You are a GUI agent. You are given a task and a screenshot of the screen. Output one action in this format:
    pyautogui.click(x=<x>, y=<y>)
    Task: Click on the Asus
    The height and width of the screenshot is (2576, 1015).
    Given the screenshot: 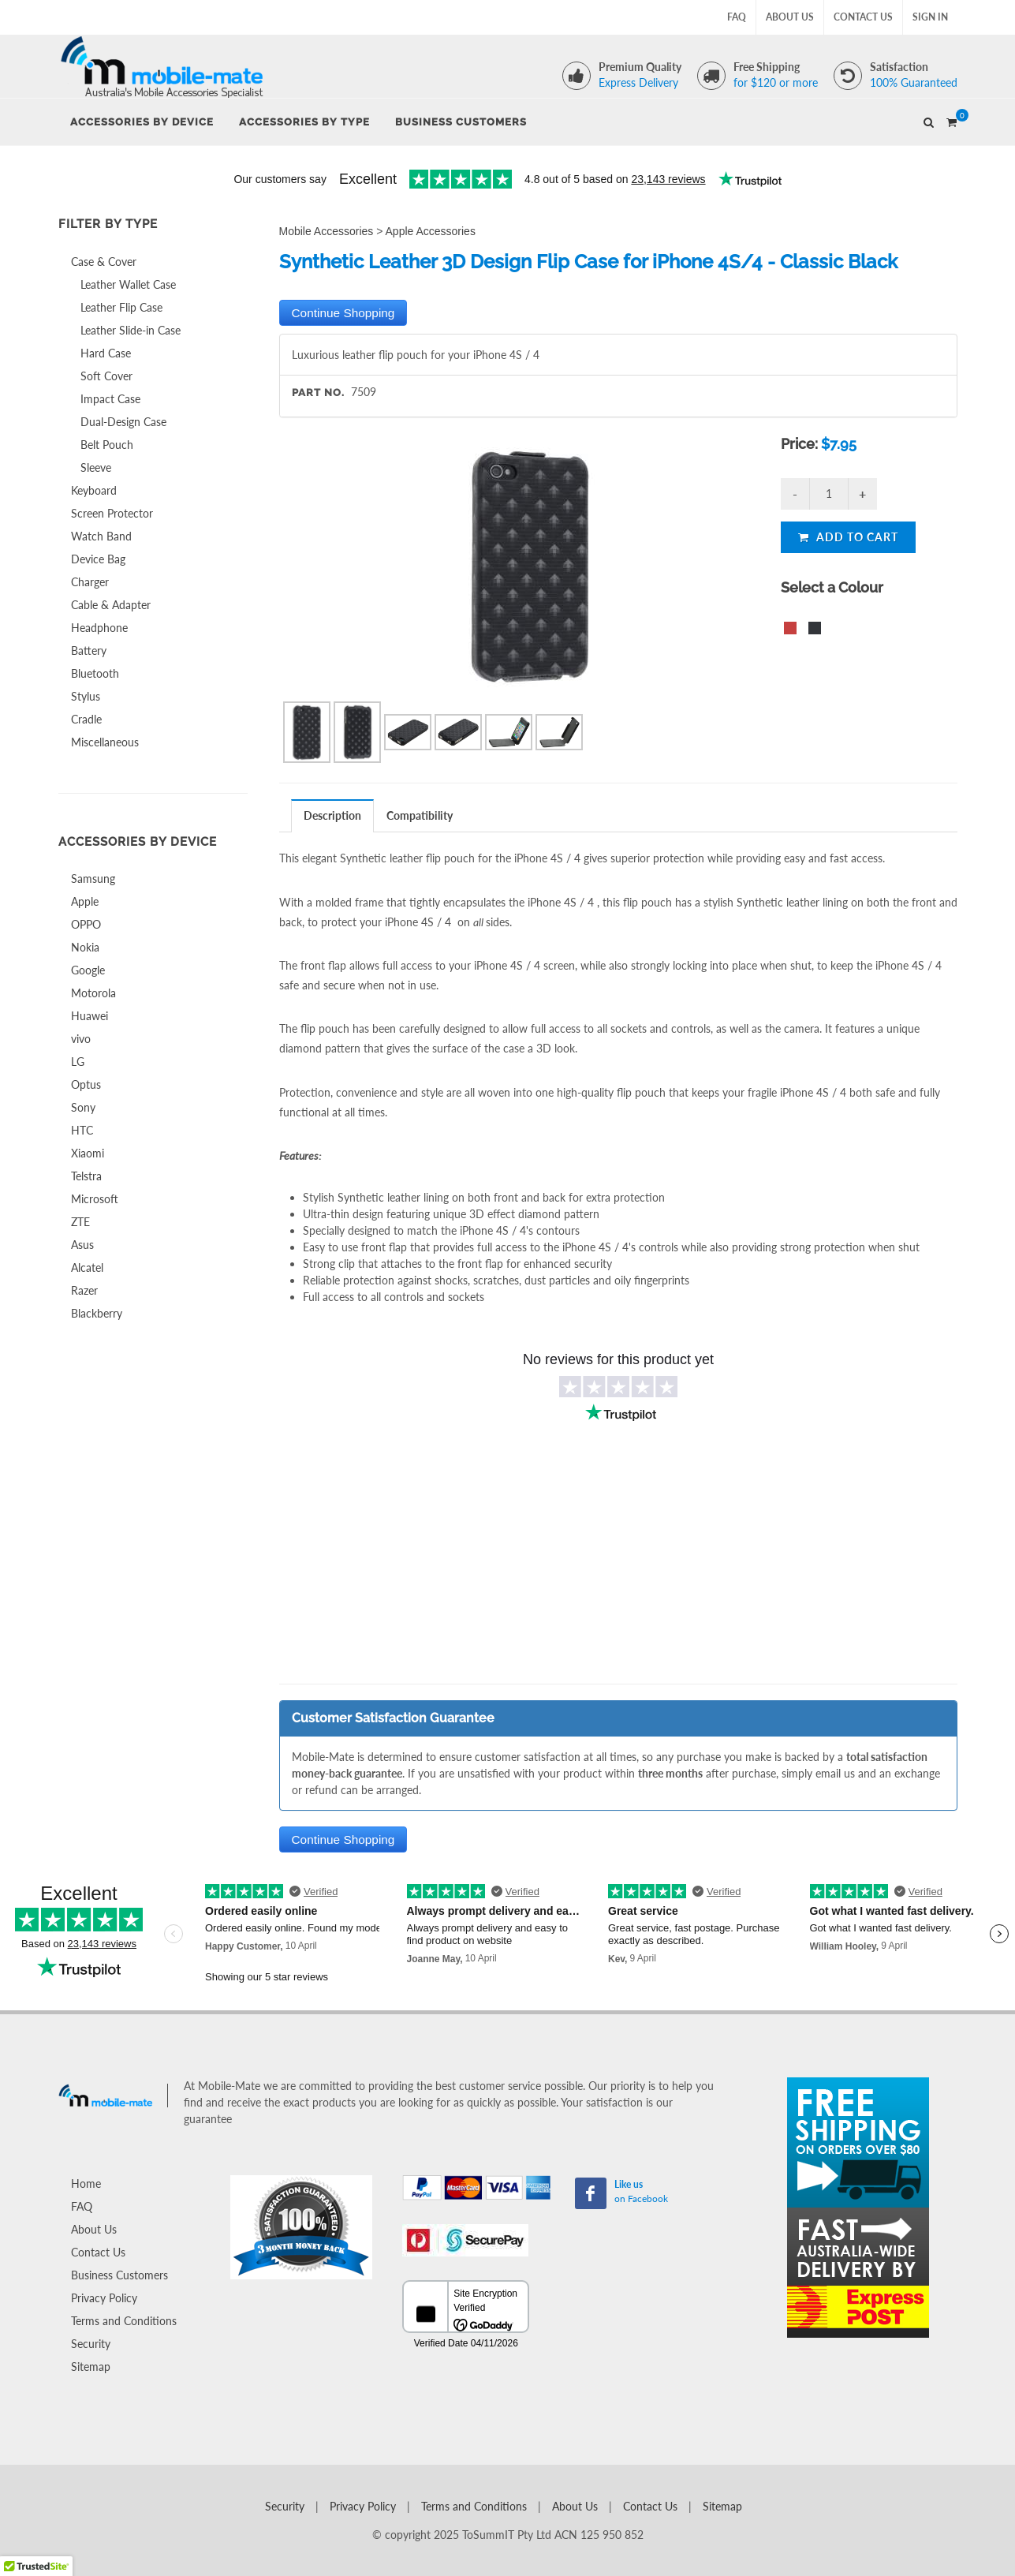 What is the action you would take?
    pyautogui.click(x=82, y=1244)
    